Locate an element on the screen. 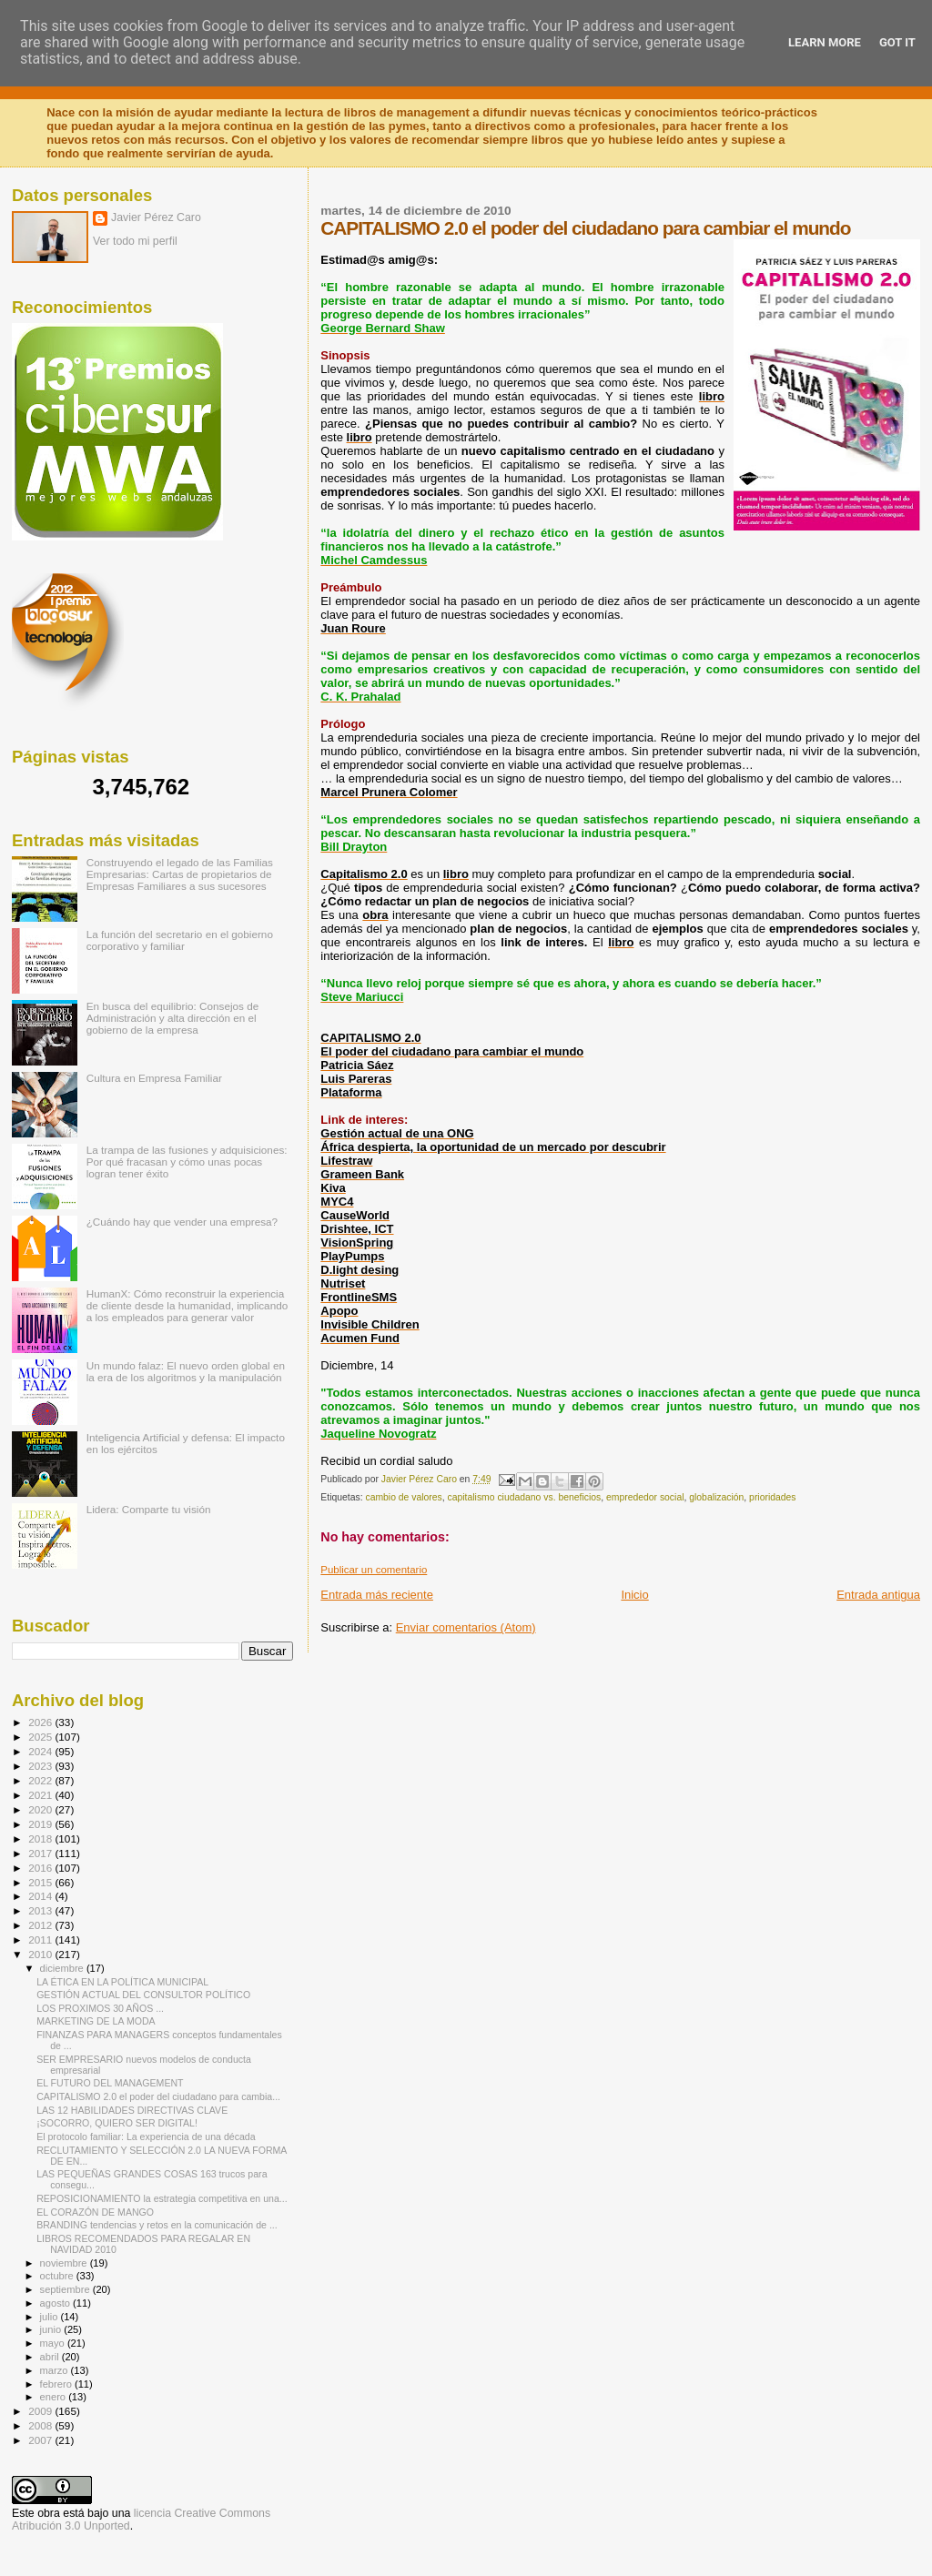 The height and width of the screenshot is (2576, 932). 2019 is located at coordinates (41, 1824).